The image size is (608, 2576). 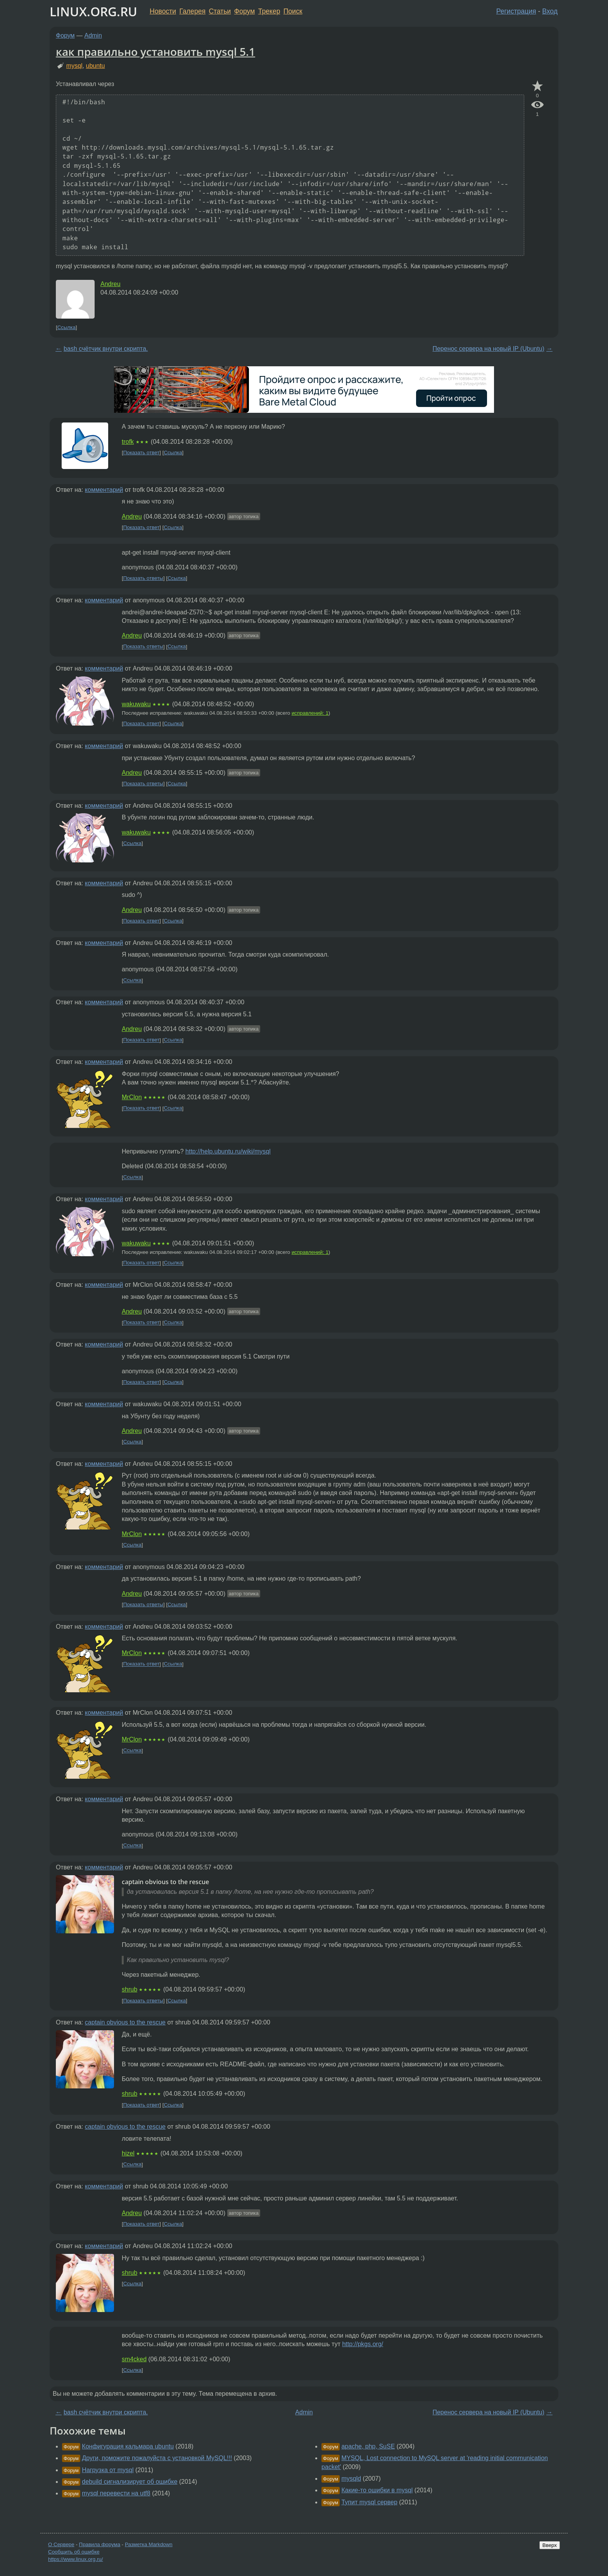 I want to click on как правильно установить mysql 5.1, so click(x=155, y=51).